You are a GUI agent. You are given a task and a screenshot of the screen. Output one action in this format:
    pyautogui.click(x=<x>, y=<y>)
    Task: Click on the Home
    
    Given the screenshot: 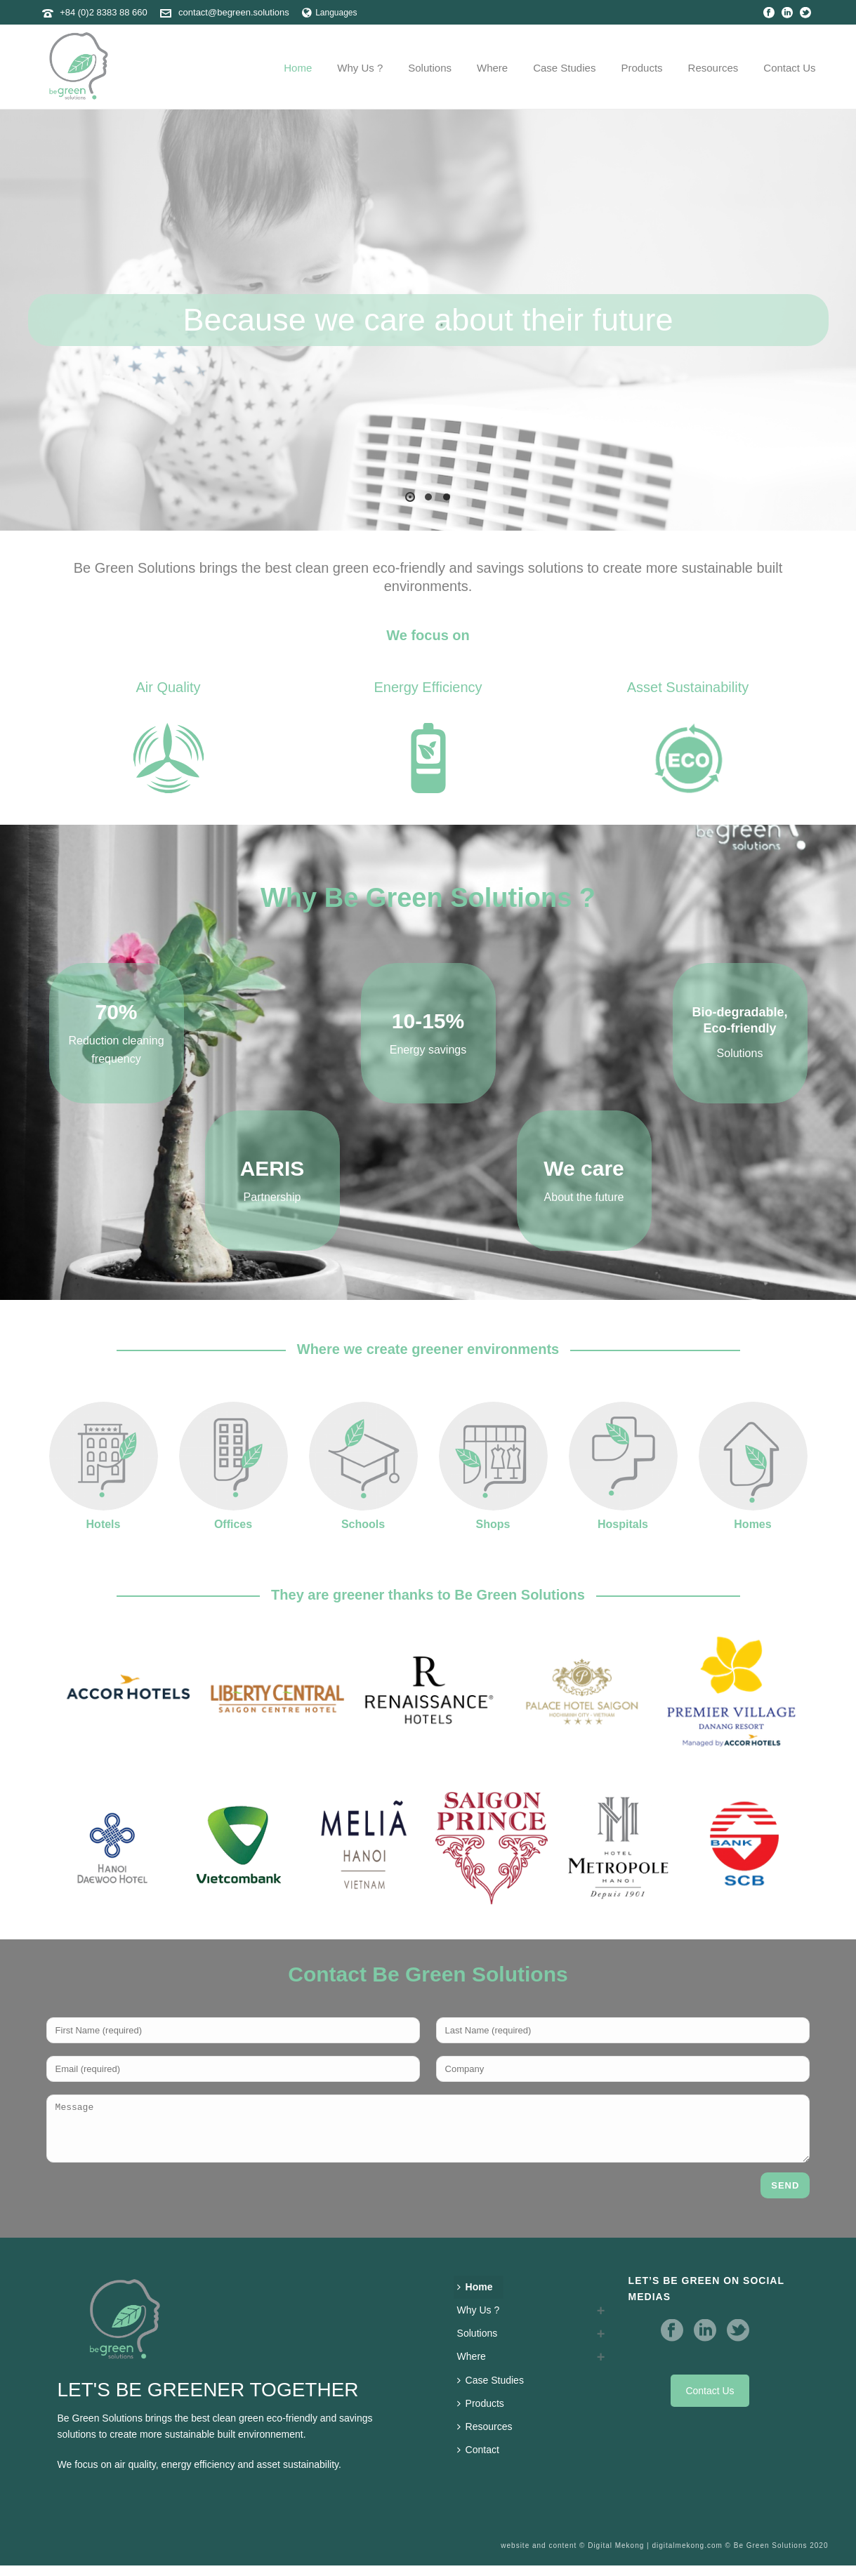 What is the action you would take?
    pyautogui.click(x=298, y=68)
    